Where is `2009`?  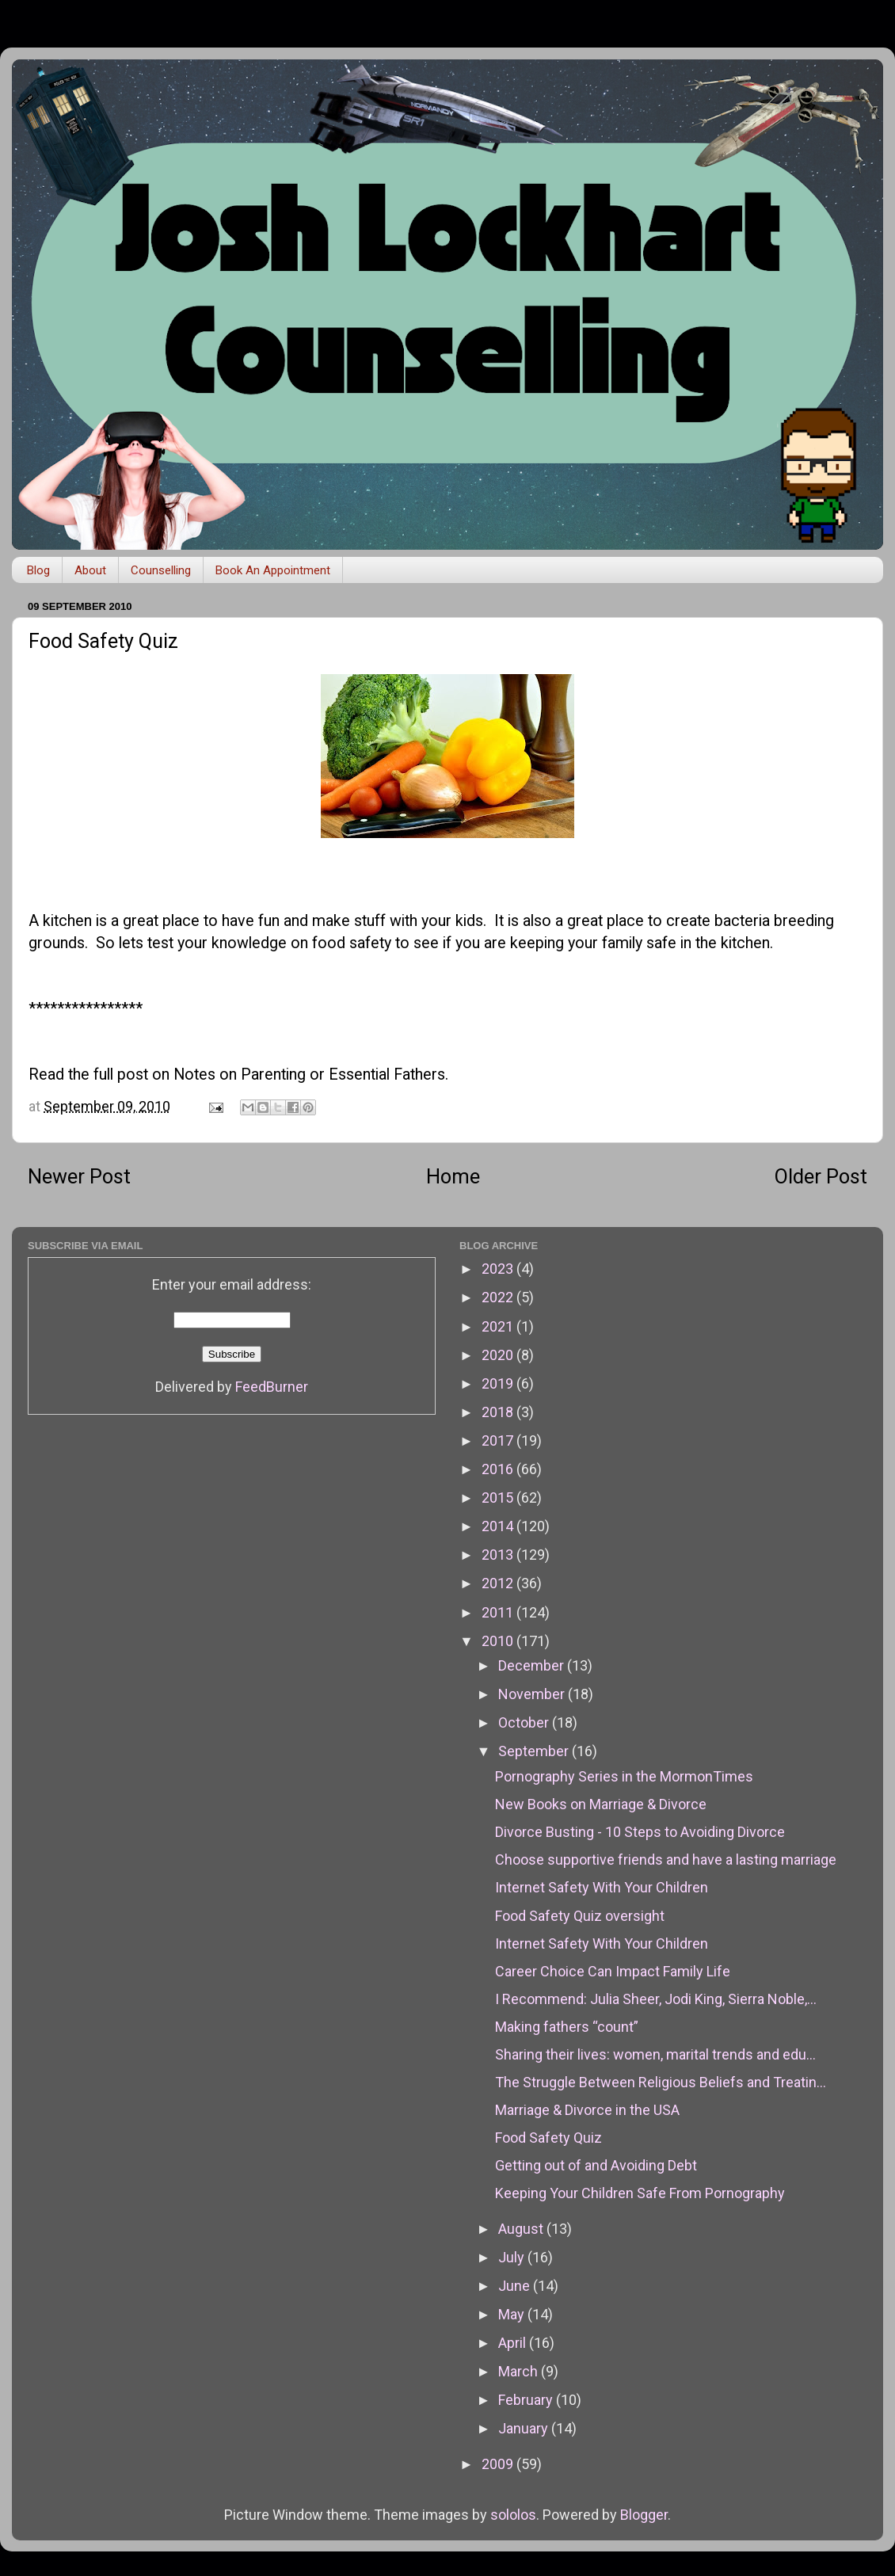
2009 is located at coordinates (499, 2464).